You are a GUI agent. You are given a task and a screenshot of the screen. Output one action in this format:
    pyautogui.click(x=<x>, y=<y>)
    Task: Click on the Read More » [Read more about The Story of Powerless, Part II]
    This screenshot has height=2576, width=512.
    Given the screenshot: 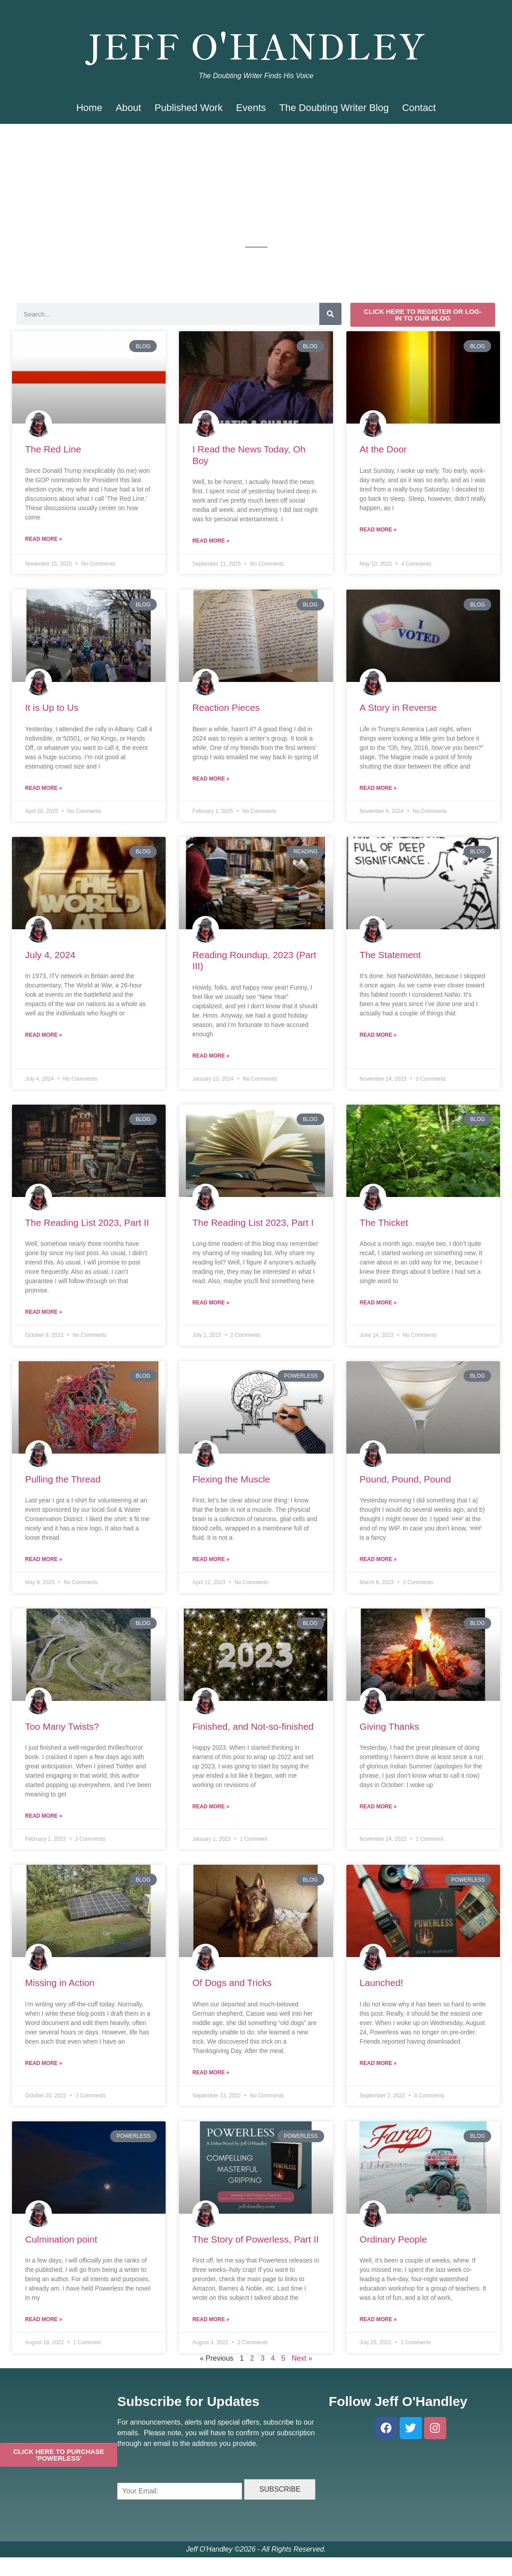 What is the action you would take?
    pyautogui.click(x=210, y=2319)
    